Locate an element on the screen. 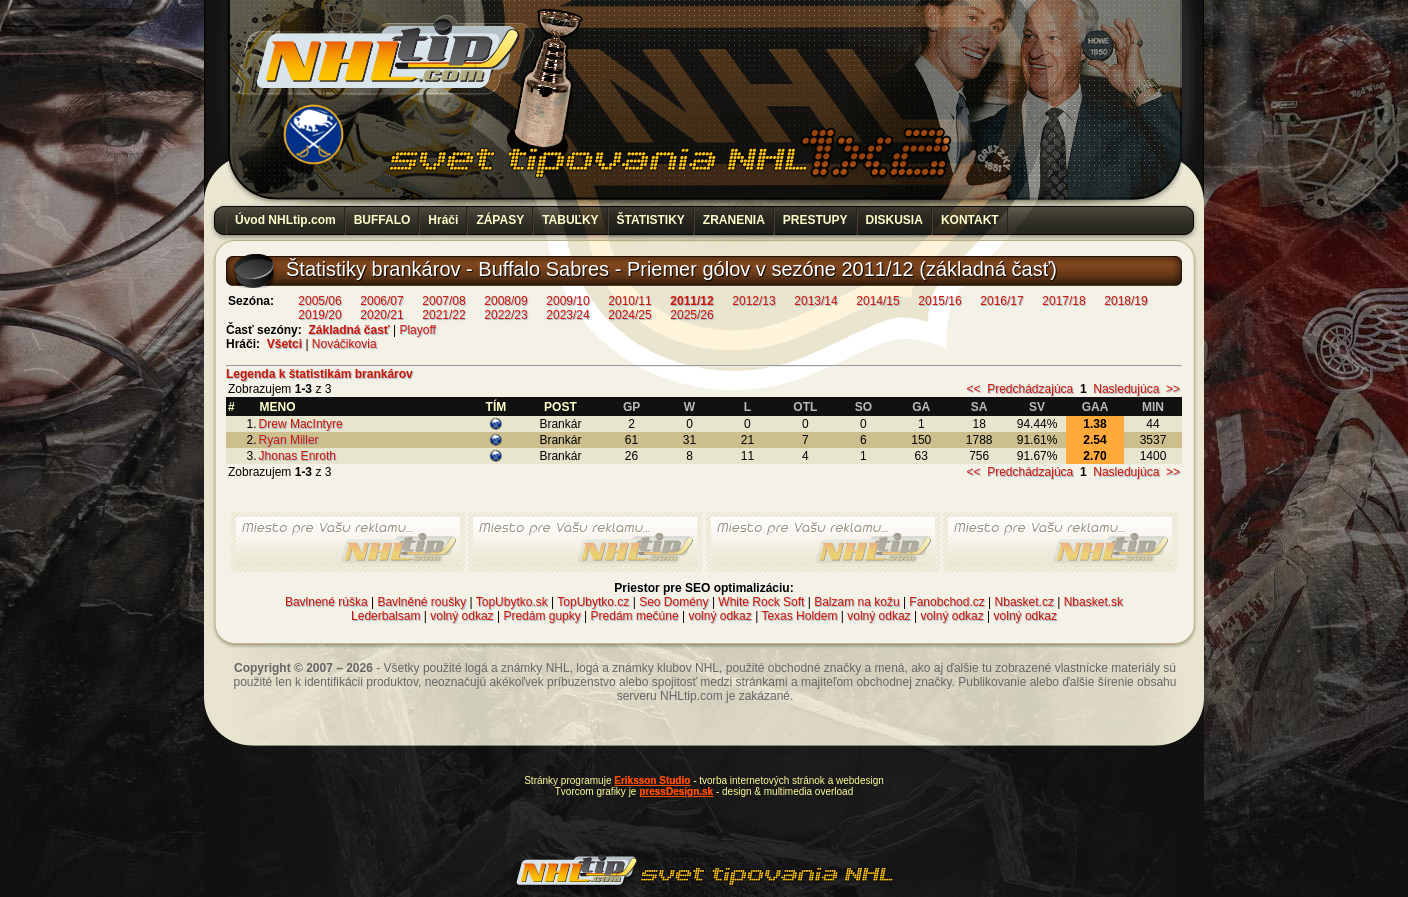  BUFFALO is located at coordinates (382, 220).